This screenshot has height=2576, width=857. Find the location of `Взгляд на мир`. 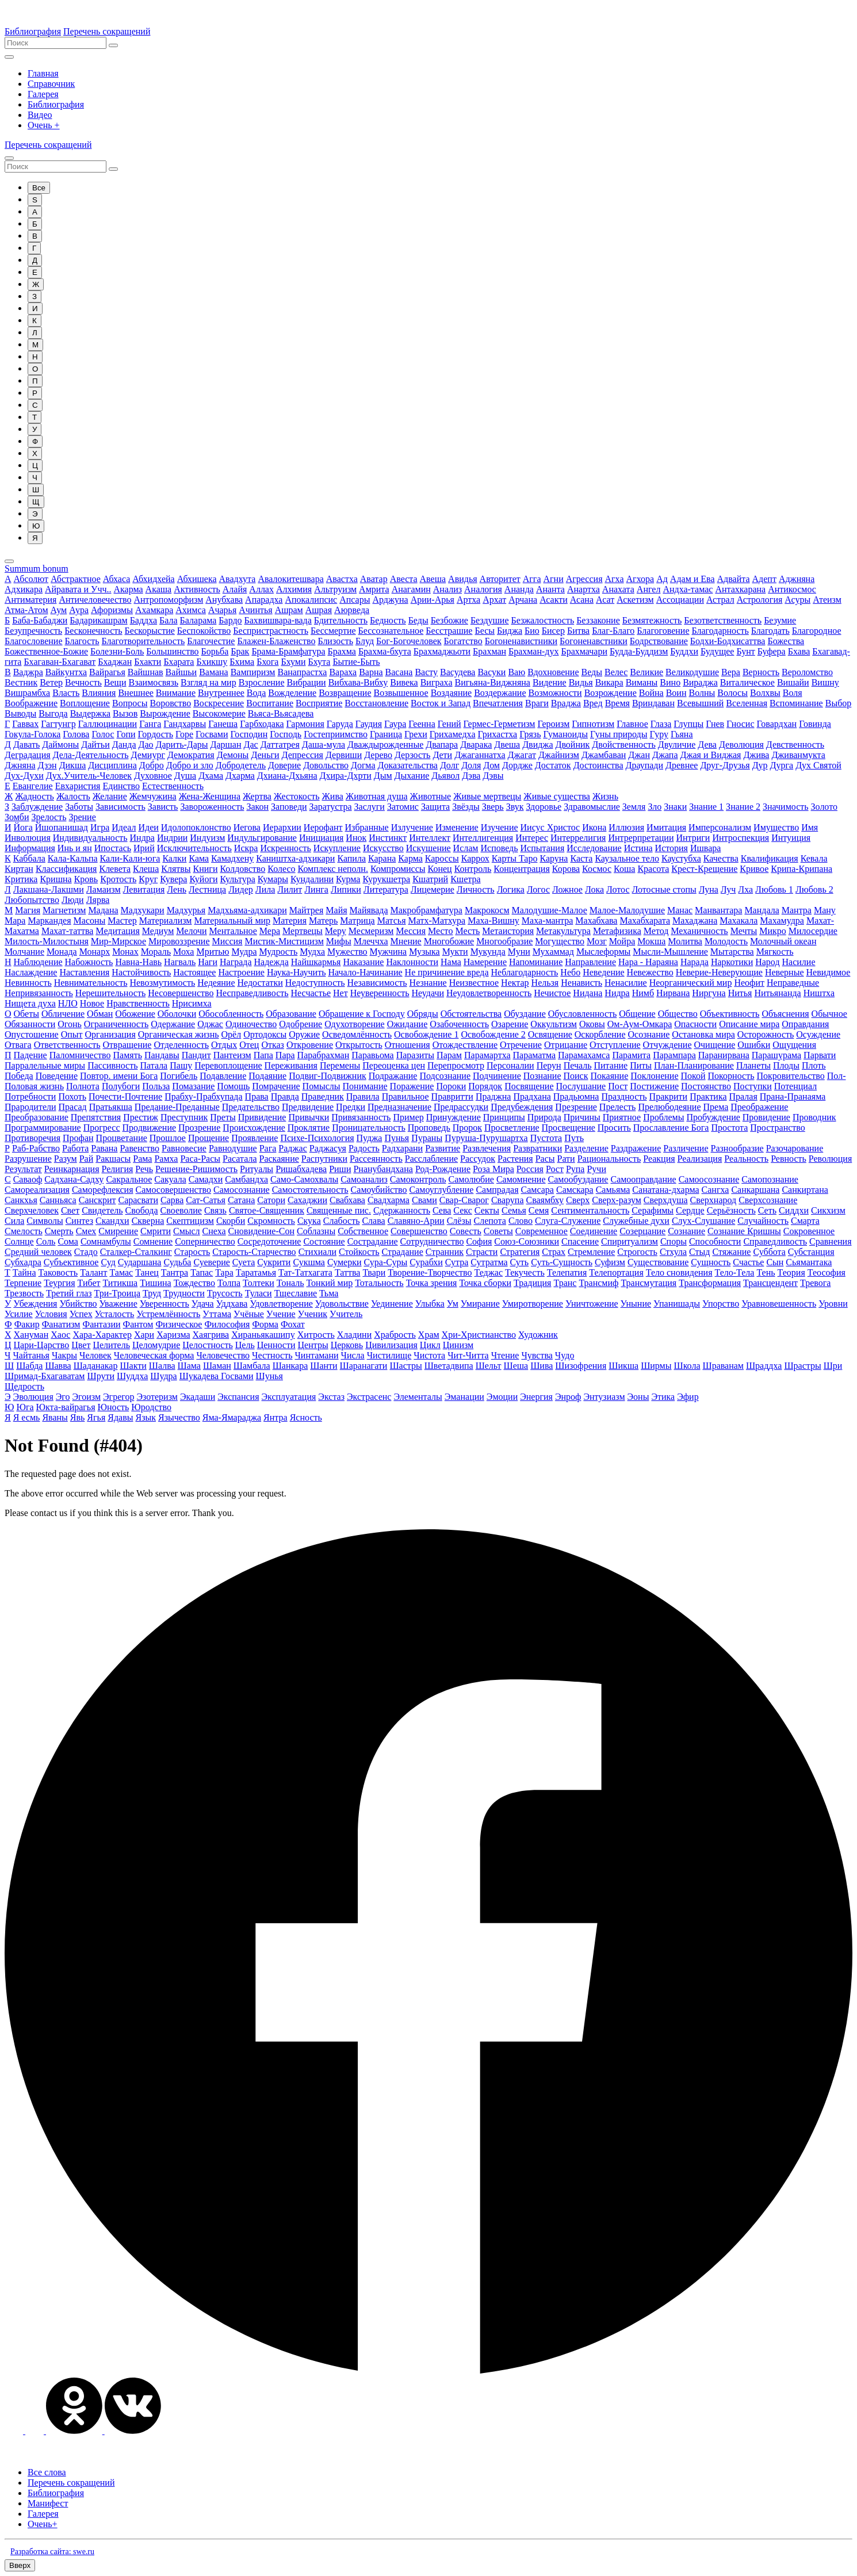

Взгляд на мир is located at coordinates (208, 682).